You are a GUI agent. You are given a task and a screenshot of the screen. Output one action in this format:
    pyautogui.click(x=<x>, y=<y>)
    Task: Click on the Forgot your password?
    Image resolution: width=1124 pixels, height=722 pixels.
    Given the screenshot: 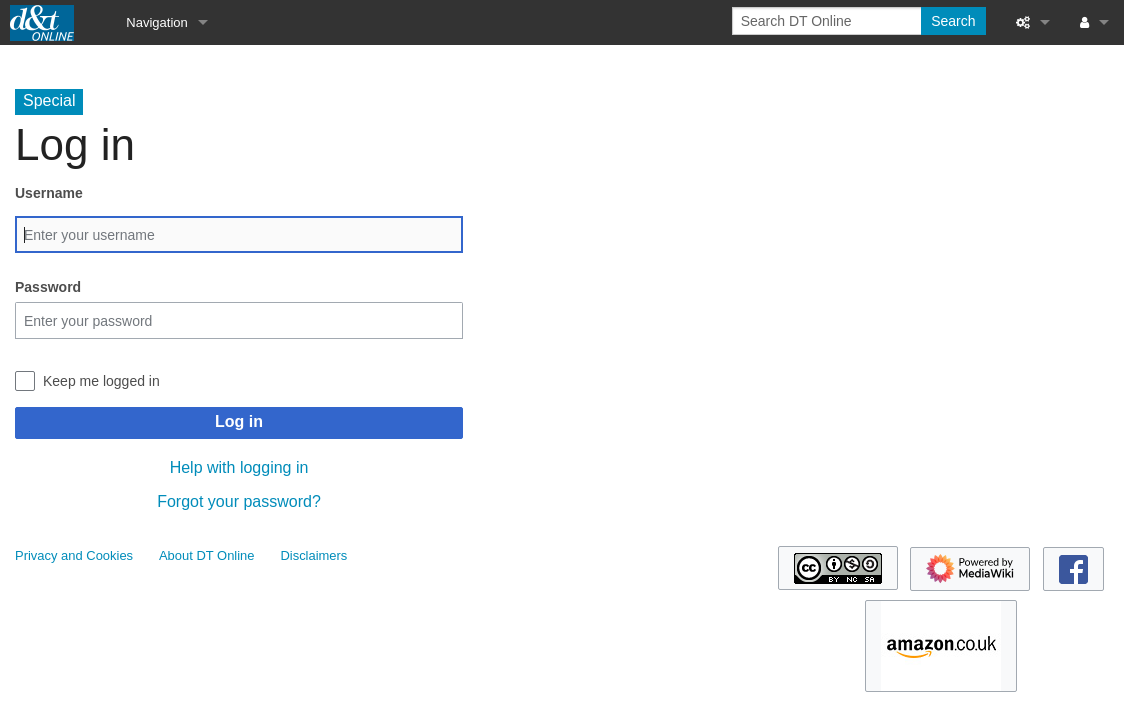 What is the action you would take?
    pyautogui.click(x=239, y=501)
    